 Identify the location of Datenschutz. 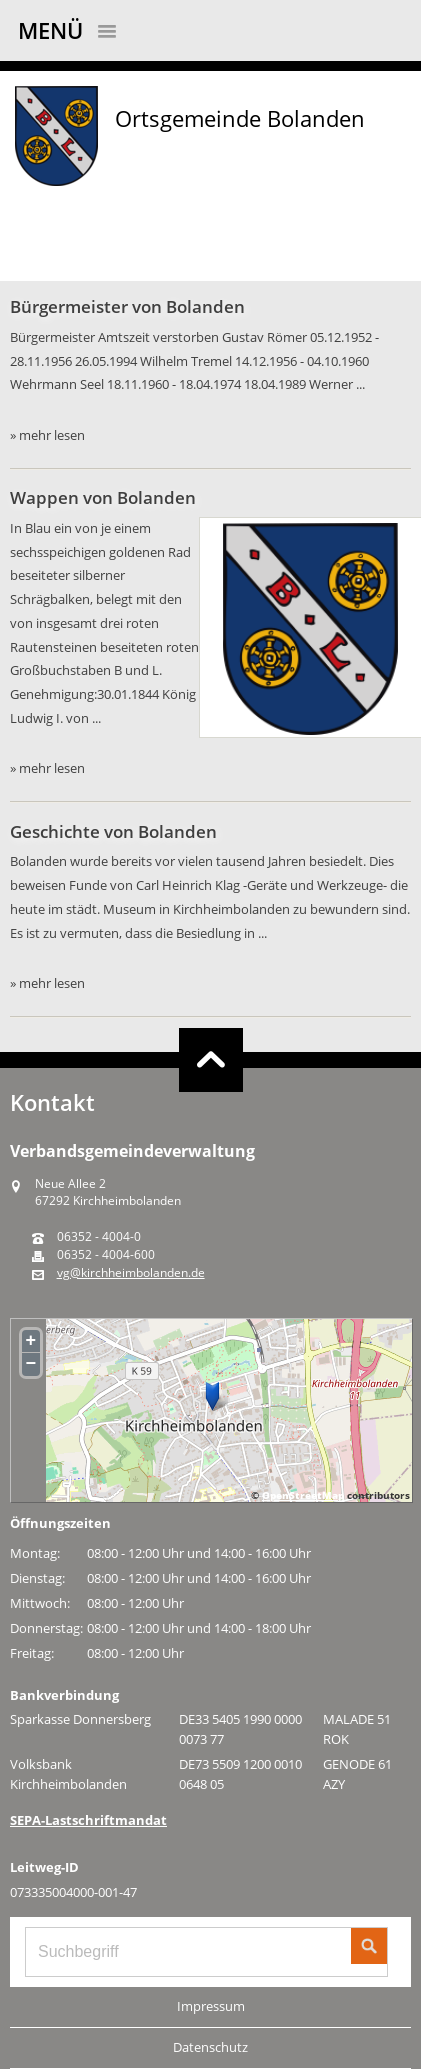
(210, 2047).